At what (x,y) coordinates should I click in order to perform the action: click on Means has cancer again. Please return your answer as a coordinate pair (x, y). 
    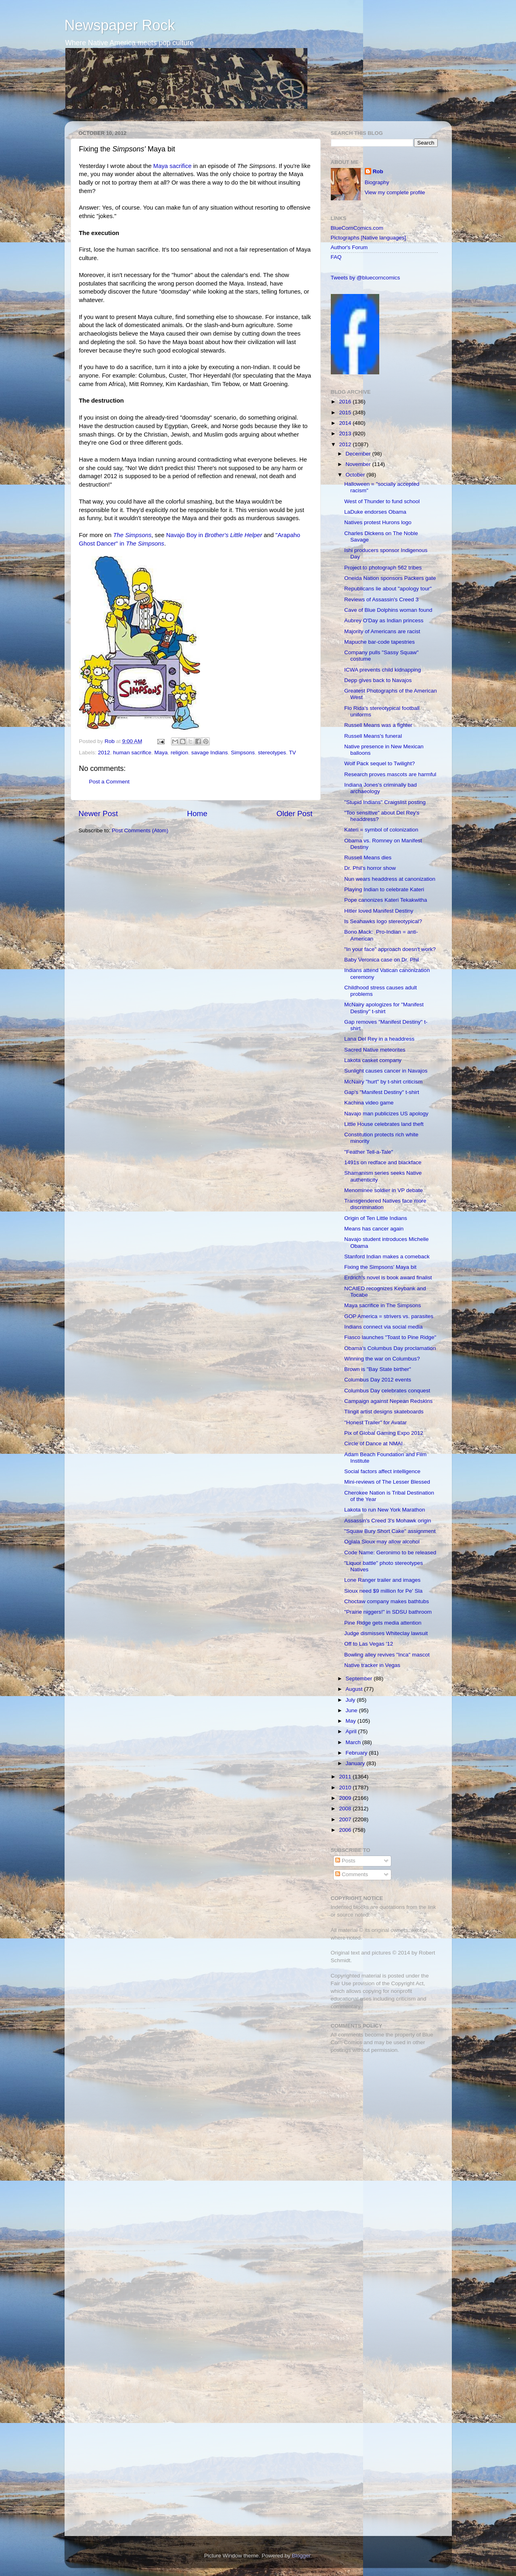
    Looking at the image, I should click on (373, 1229).